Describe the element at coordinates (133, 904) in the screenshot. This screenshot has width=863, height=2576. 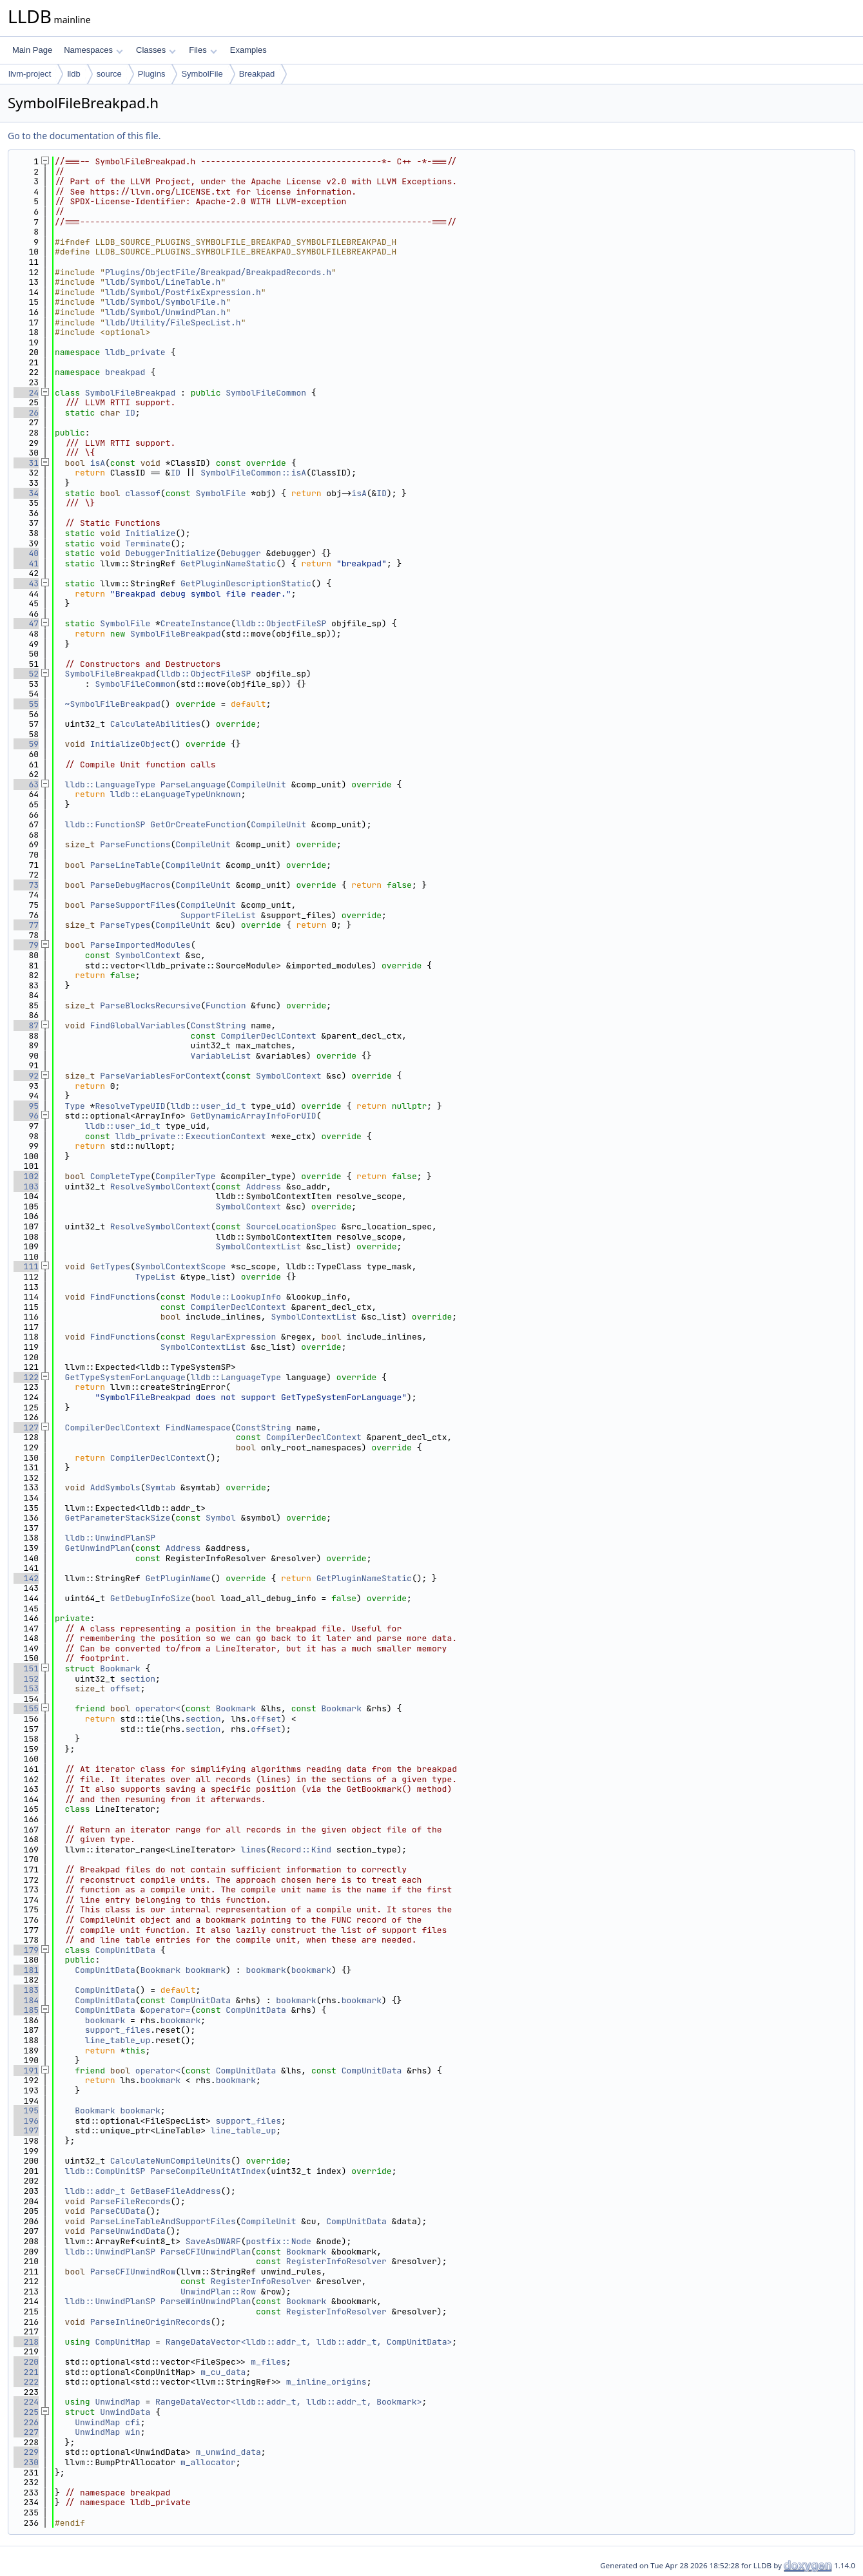
I see `ParseSupportFiles` at that location.